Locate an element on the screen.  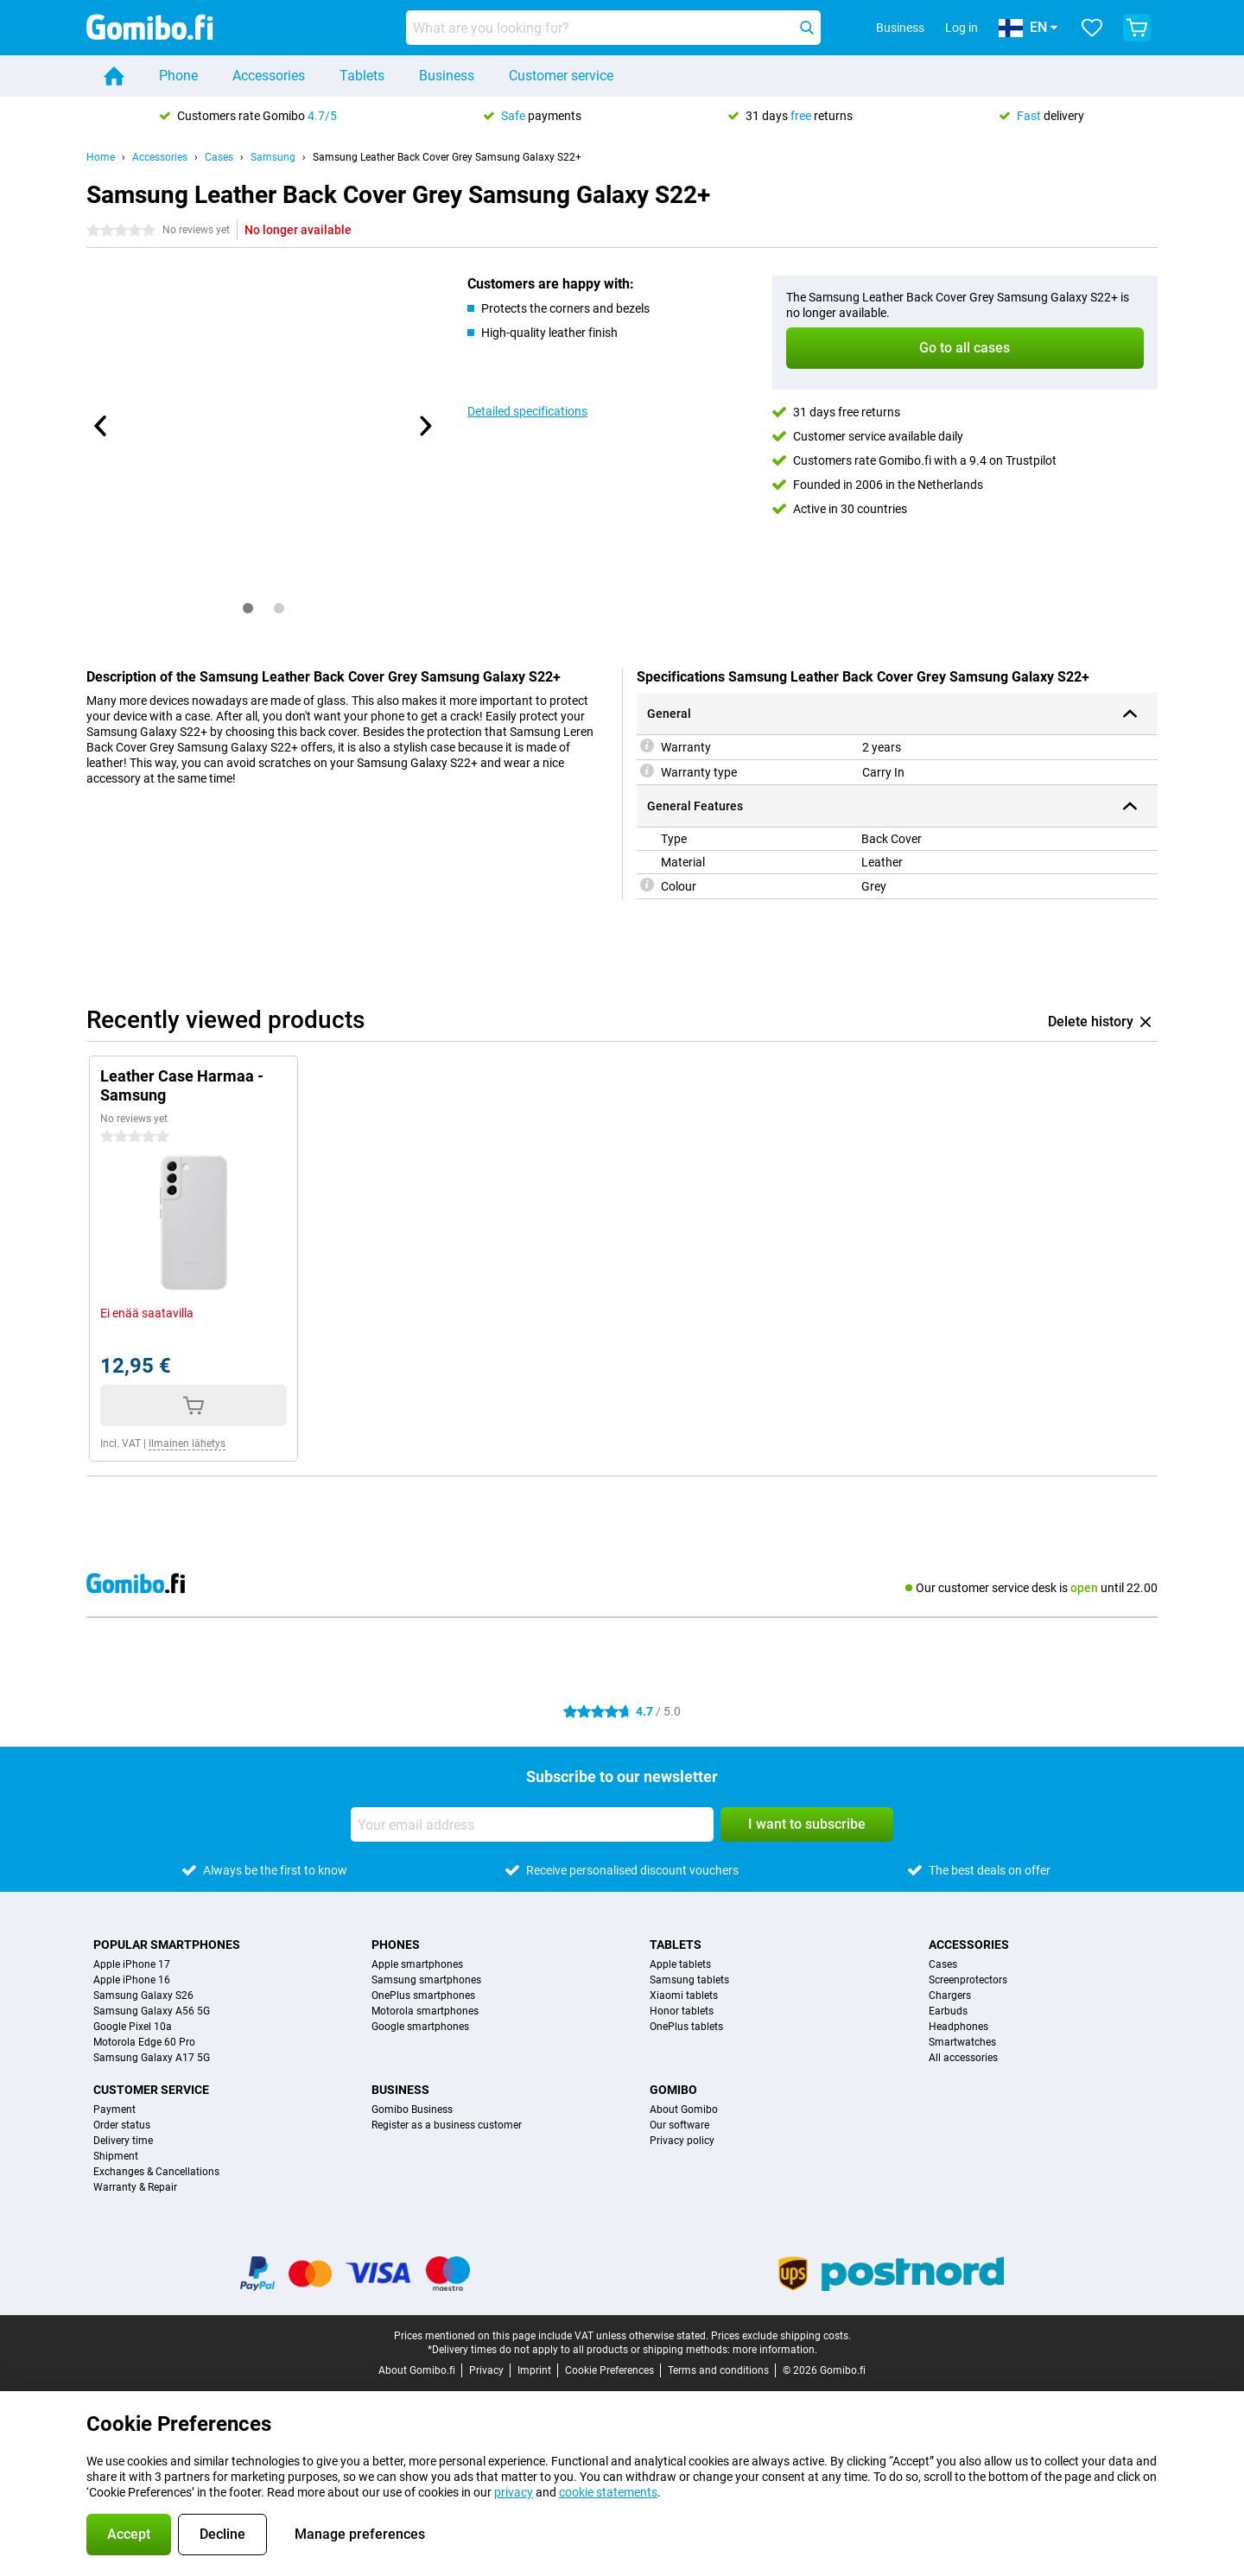
Tablets is located at coordinates (362, 75).